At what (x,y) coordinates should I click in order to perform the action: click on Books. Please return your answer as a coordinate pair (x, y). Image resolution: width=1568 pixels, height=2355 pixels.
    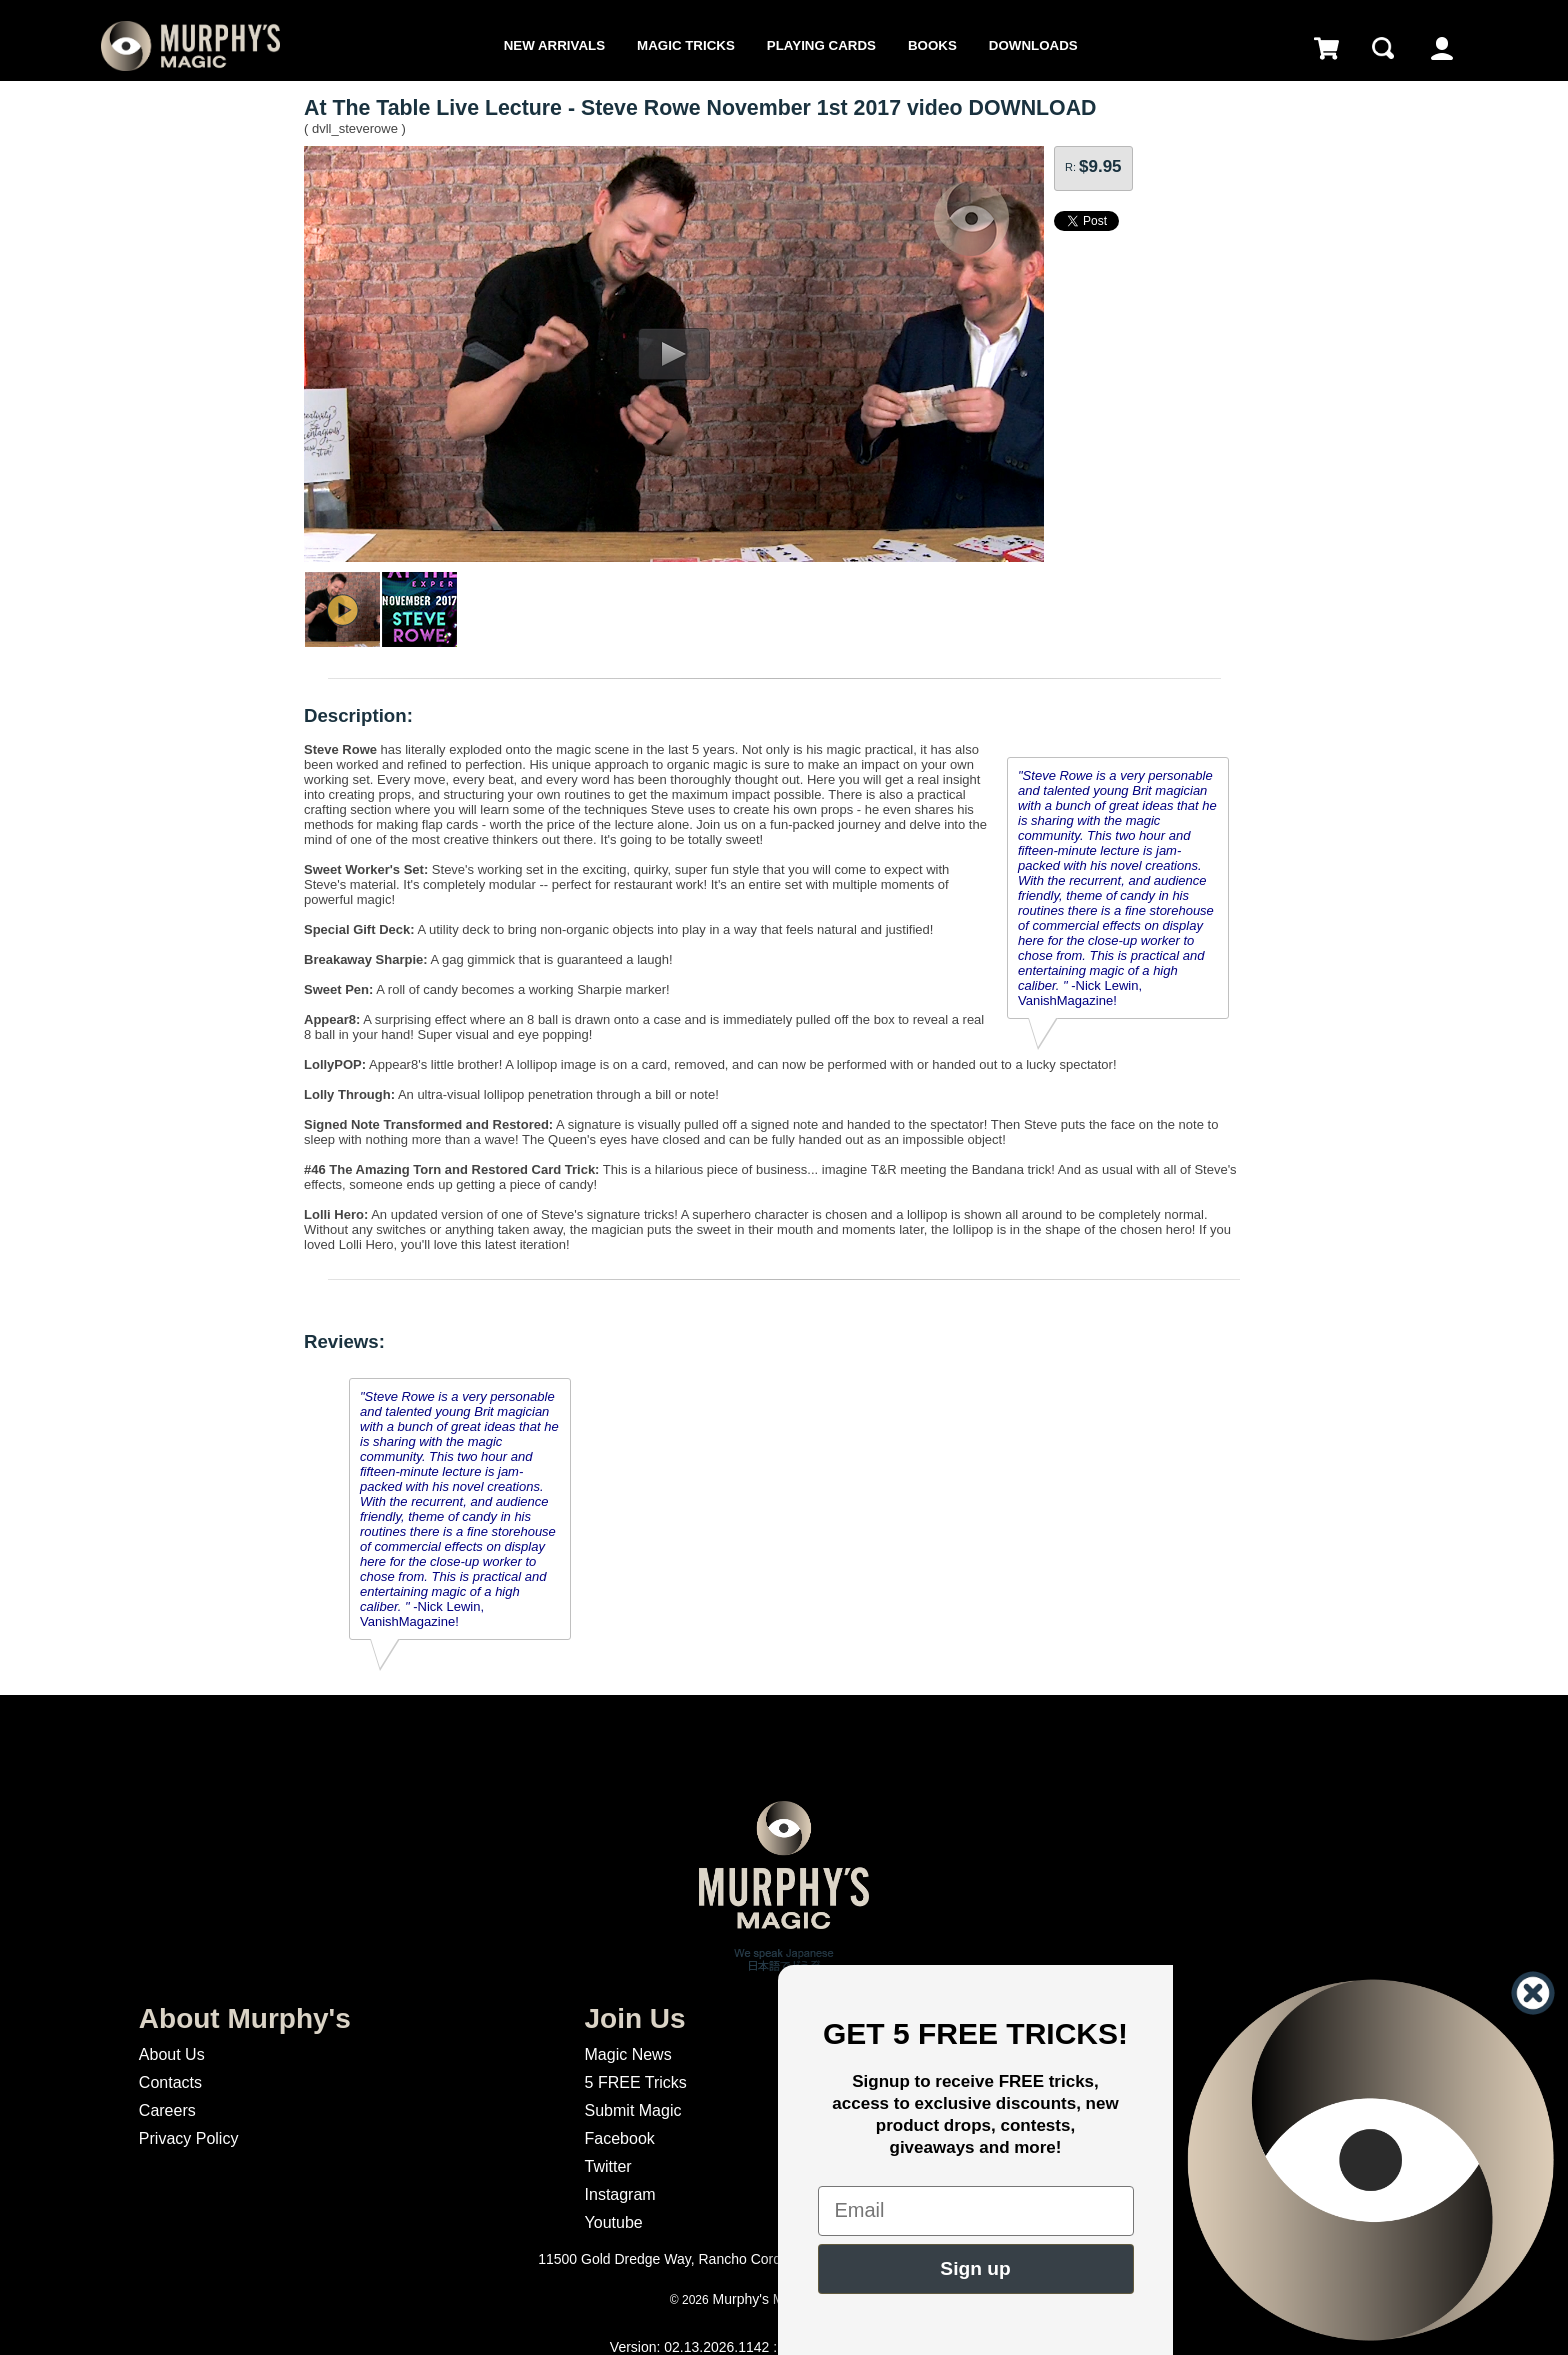
    Looking at the image, I should click on (932, 45).